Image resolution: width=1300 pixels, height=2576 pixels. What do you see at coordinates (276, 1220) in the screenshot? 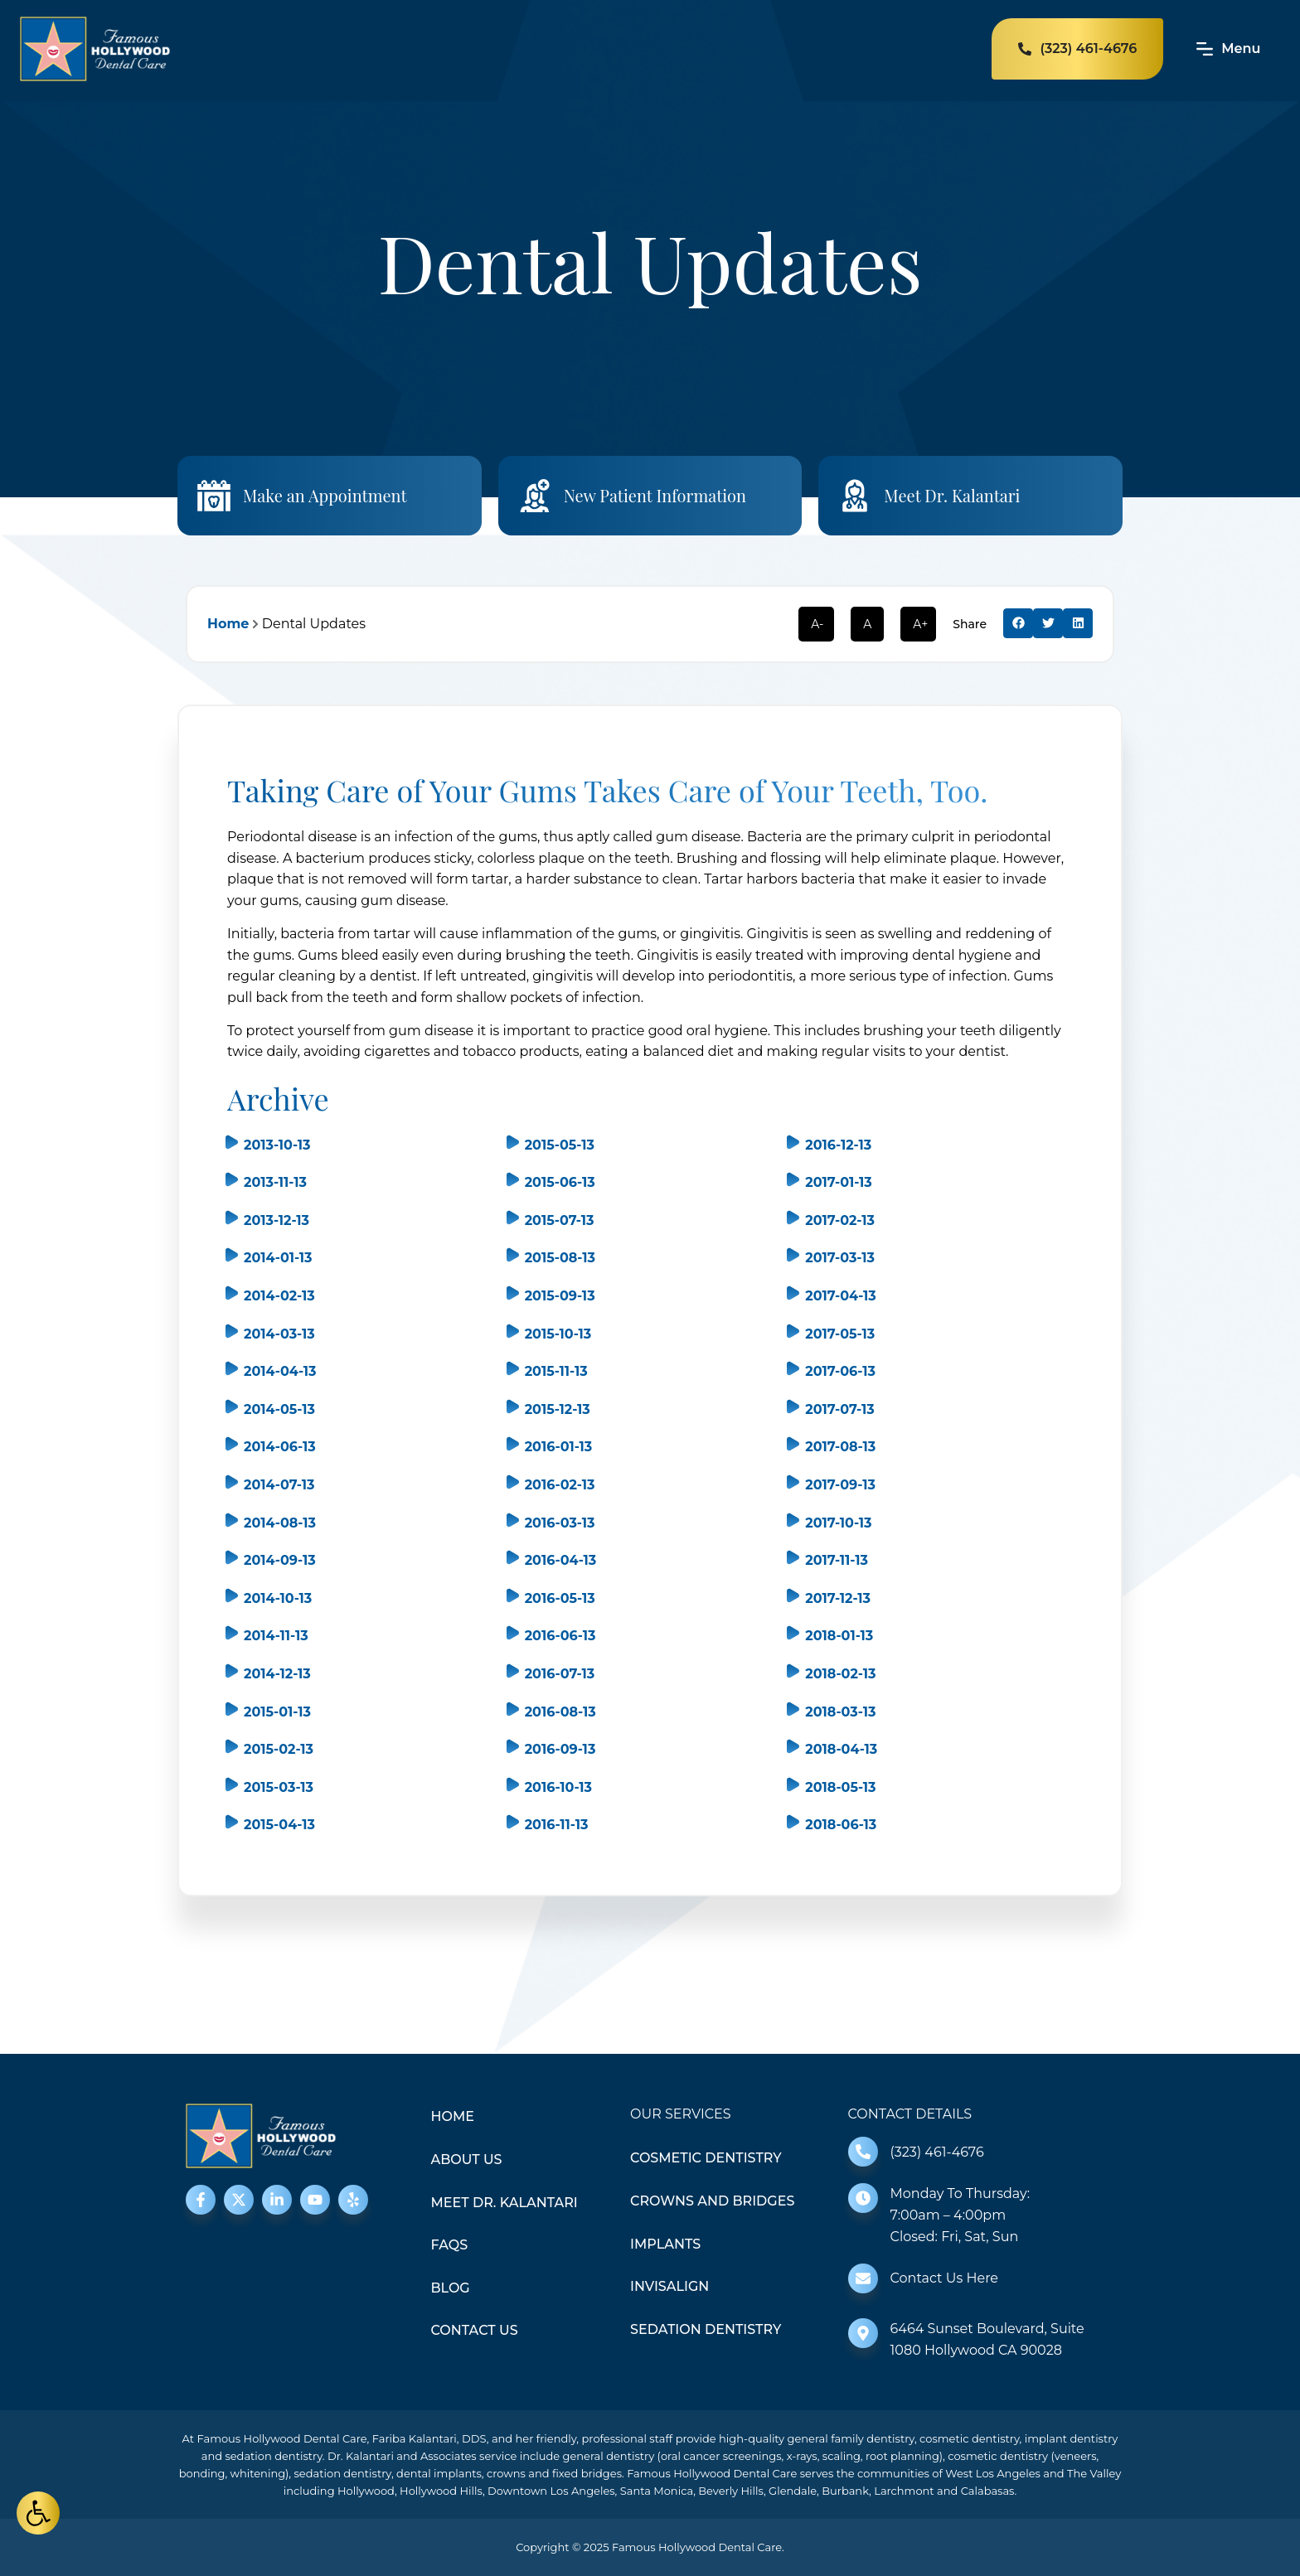
I see `2013-12-13` at bounding box center [276, 1220].